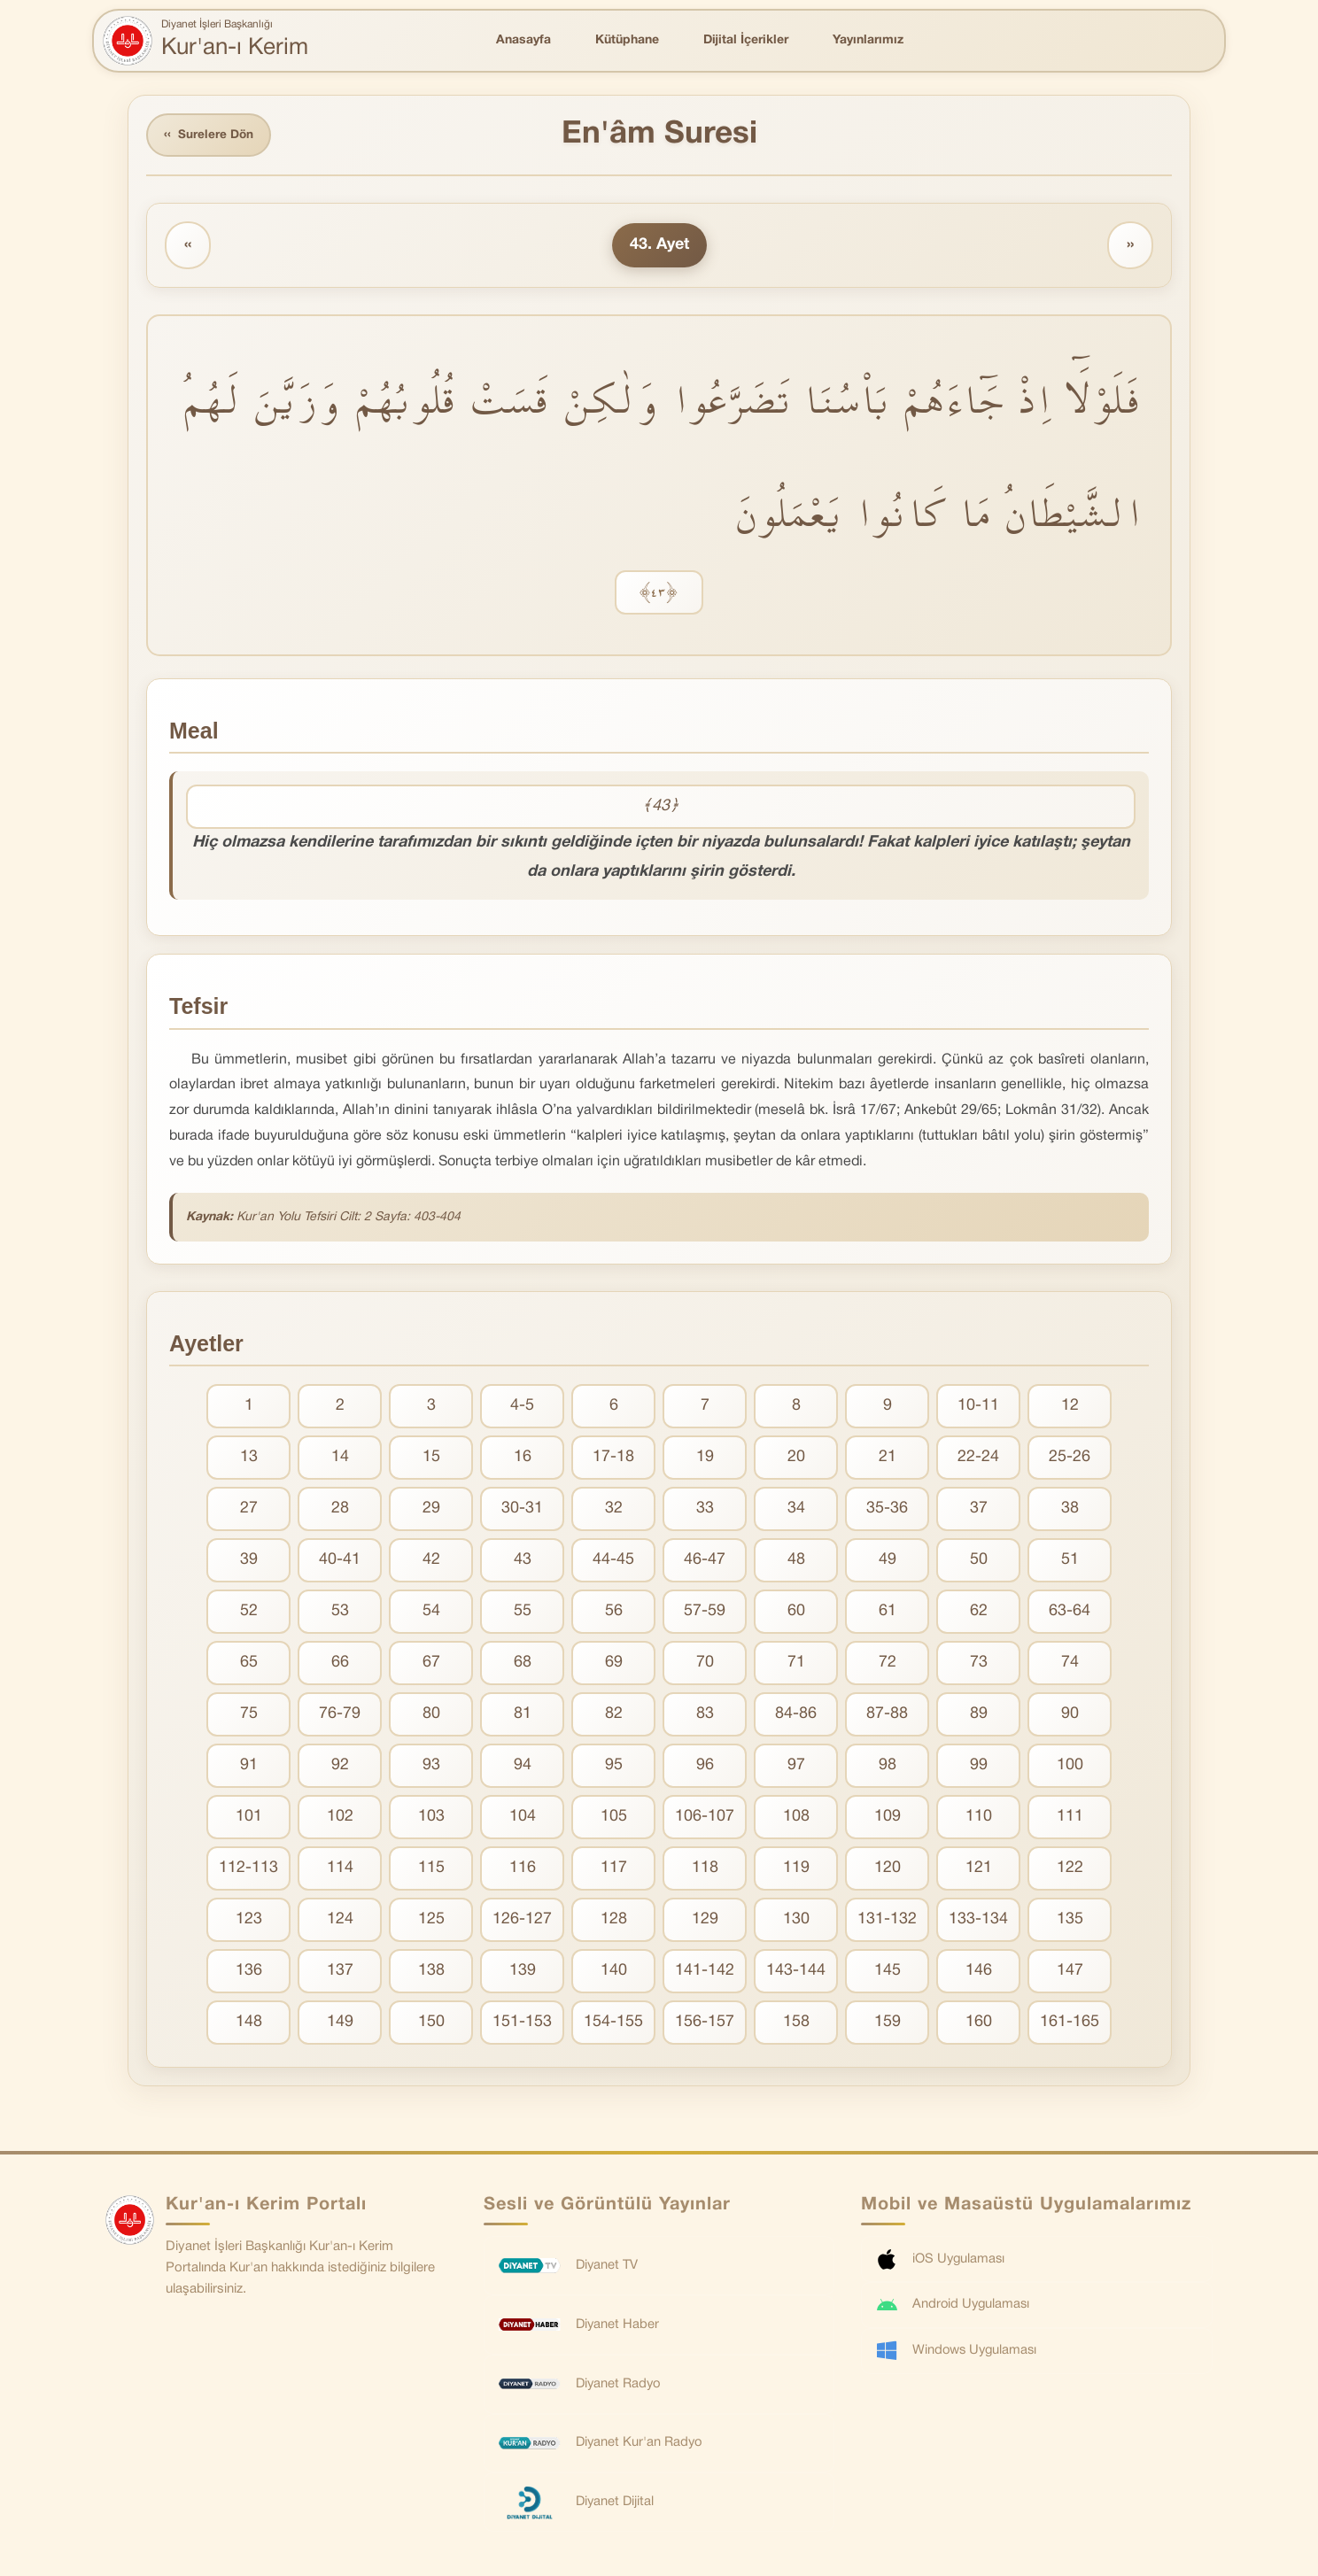 This screenshot has width=1318, height=2576. What do you see at coordinates (705, 1767) in the screenshot?
I see `96` at bounding box center [705, 1767].